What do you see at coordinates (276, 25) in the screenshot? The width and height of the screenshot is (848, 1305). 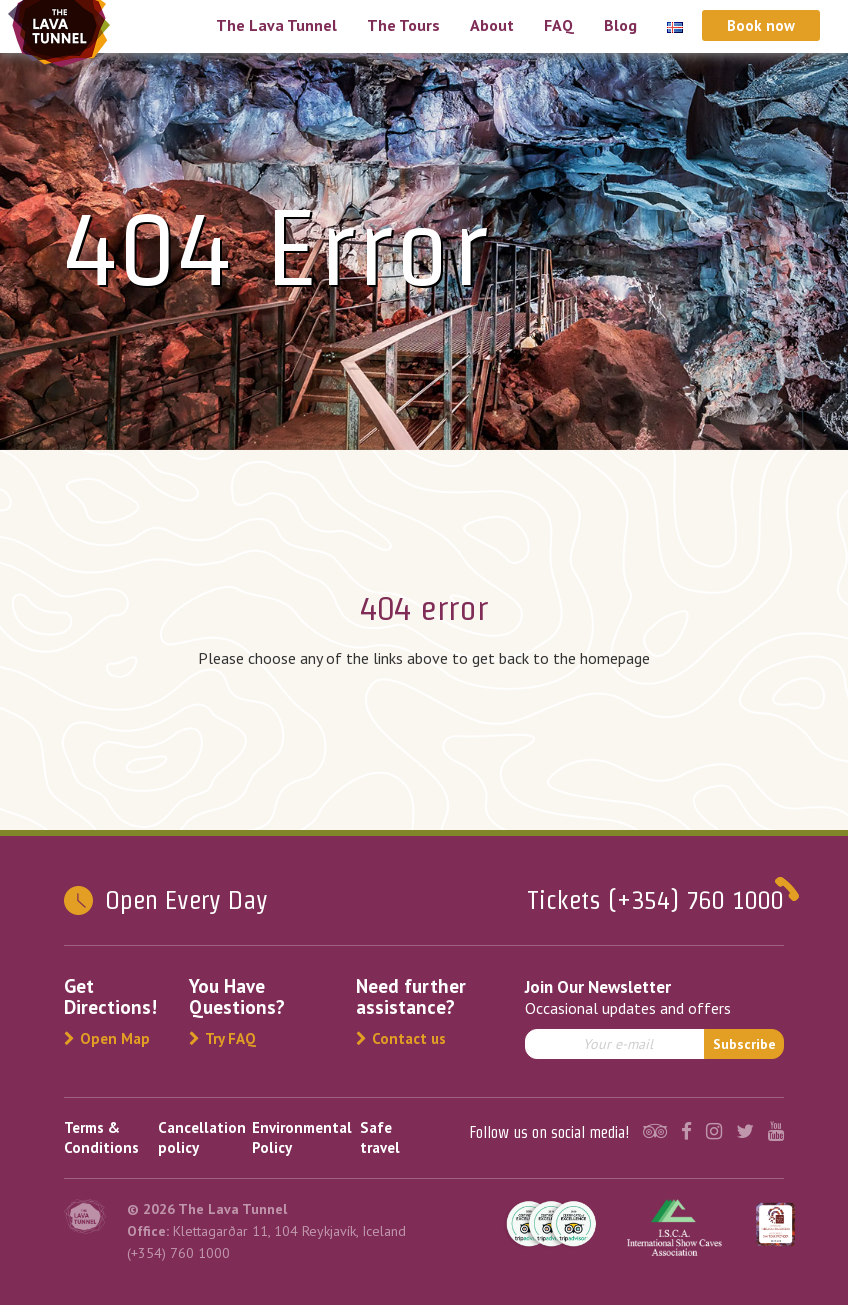 I see `The Lava Tunnel` at bounding box center [276, 25].